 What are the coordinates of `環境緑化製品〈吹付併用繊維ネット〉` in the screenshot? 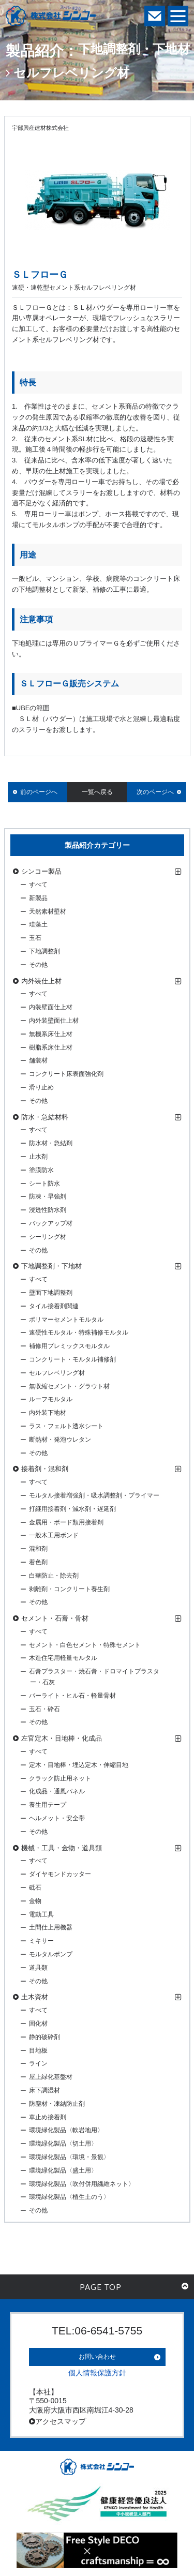 It's located at (82, 2184).